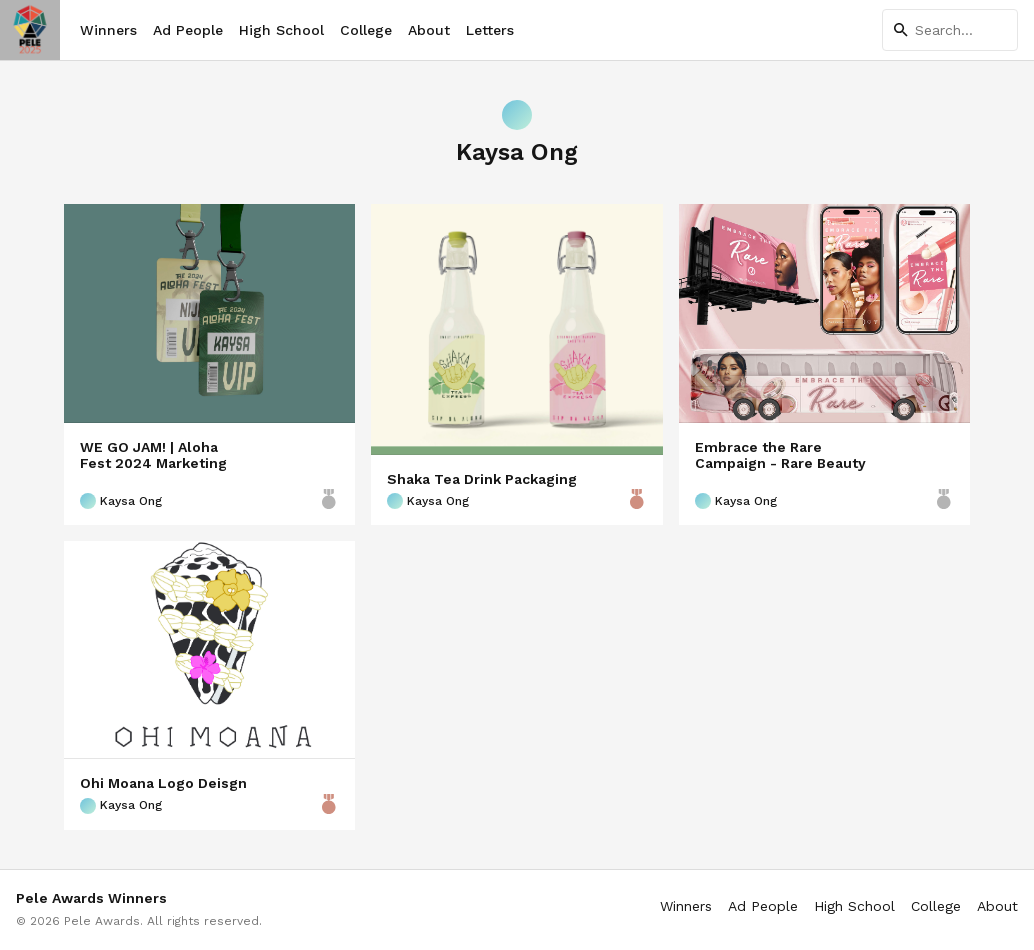 The image size is (1034, 950). What do you see at coordinates (121, 501) in the screenshot?
I see `Kaysa Ong` at bounding box center [121, 501].